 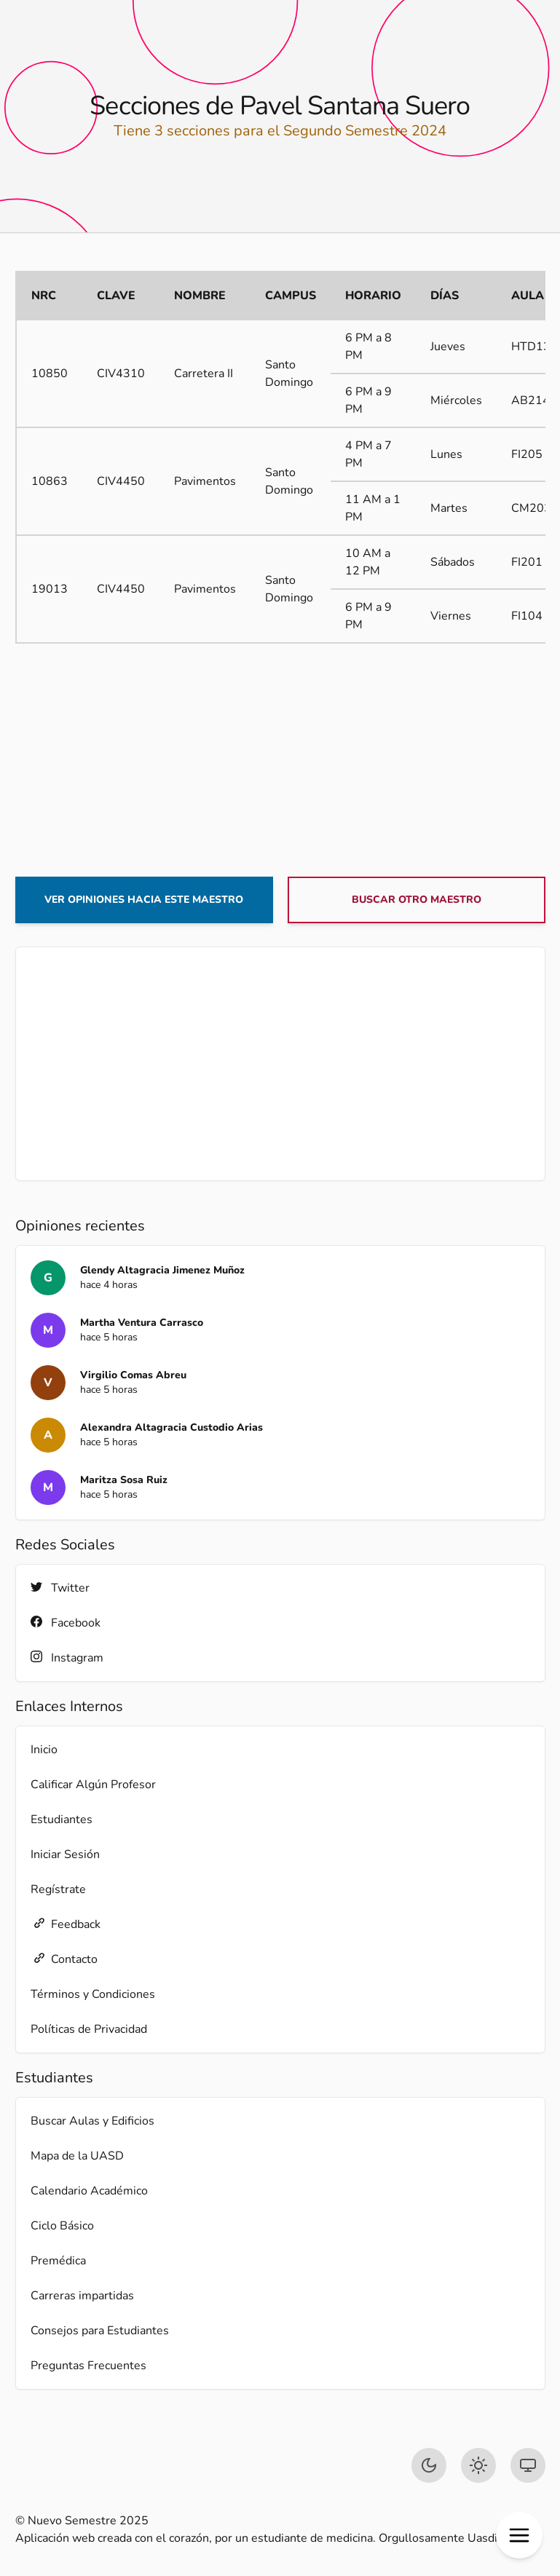 I want to click on Consejos para Estudiantes, so click(x=100, y=2331).